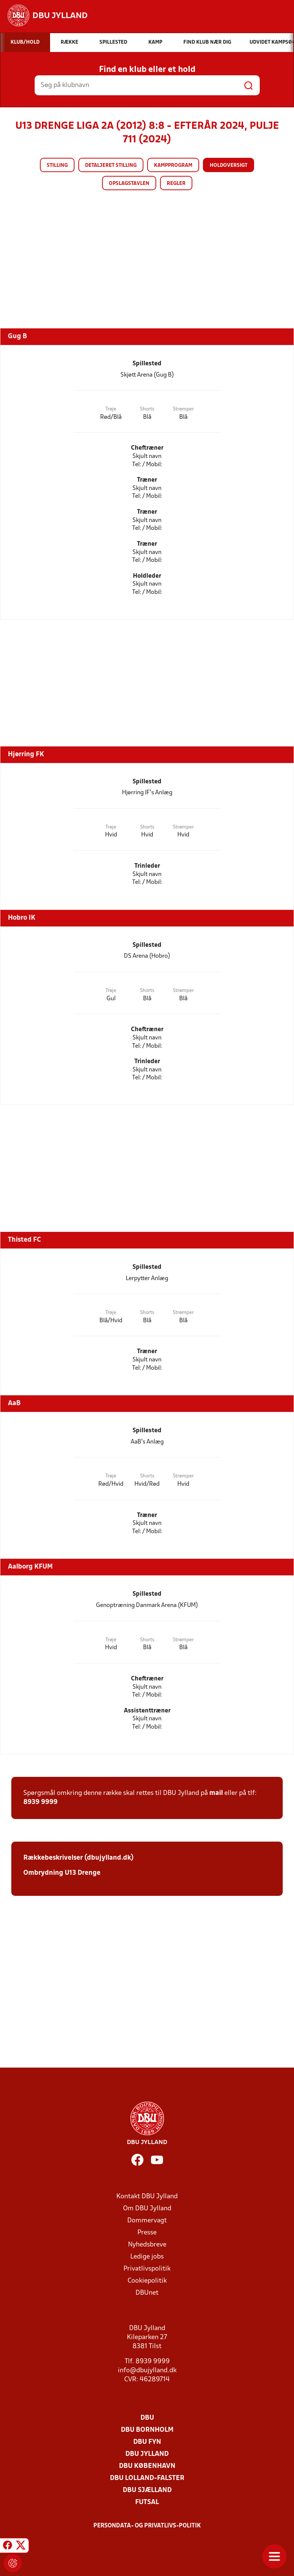 This screenshot has height=2576, width=294. What do you see at coordinates (147, 2208) in the screenshot?
I see `Om DBU Jylland` at bounding box center [147, 2208].